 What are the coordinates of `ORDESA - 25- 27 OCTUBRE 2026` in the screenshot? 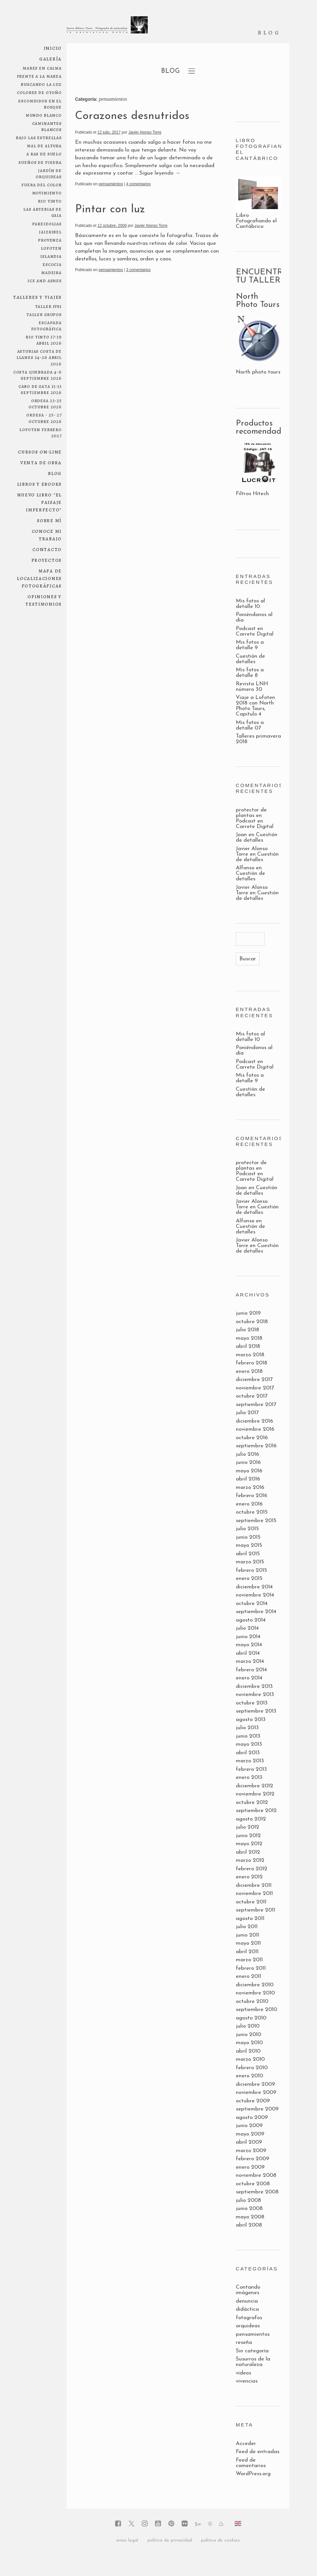 It's located at (44, 417).